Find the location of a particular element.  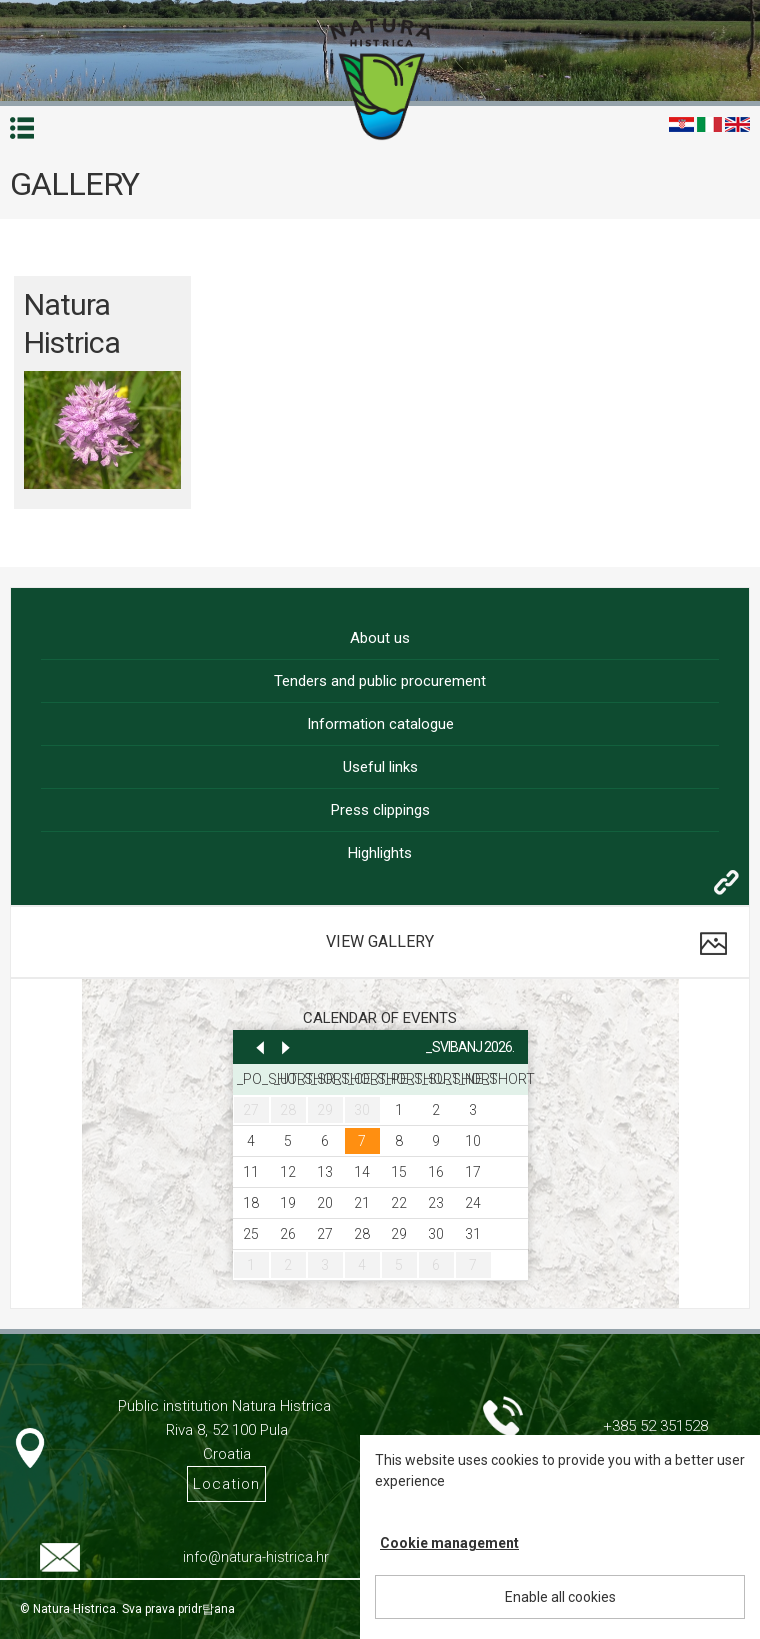

Enable all cookies is located at coordinates (560, 1597).